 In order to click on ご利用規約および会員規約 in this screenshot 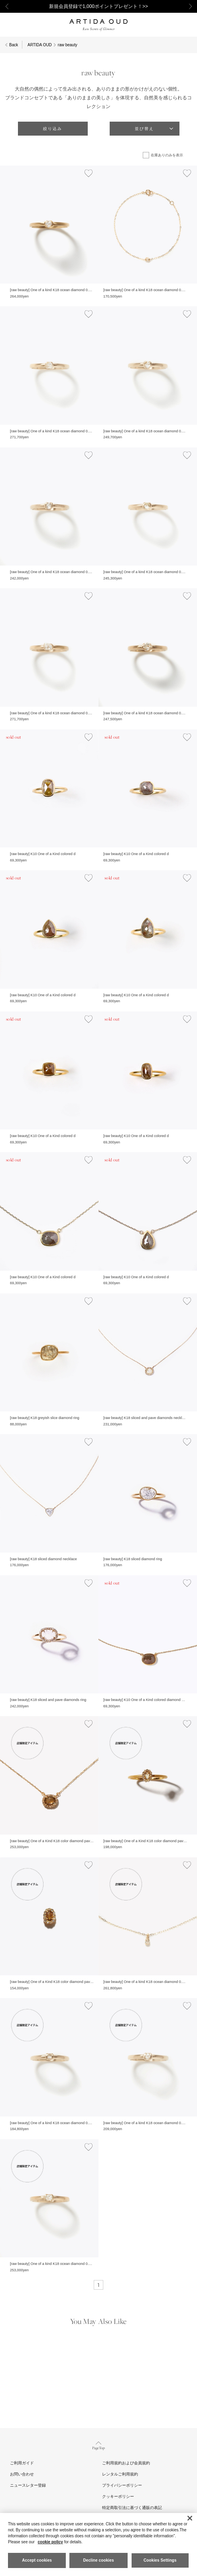, I will do `click(126, 2463)`.